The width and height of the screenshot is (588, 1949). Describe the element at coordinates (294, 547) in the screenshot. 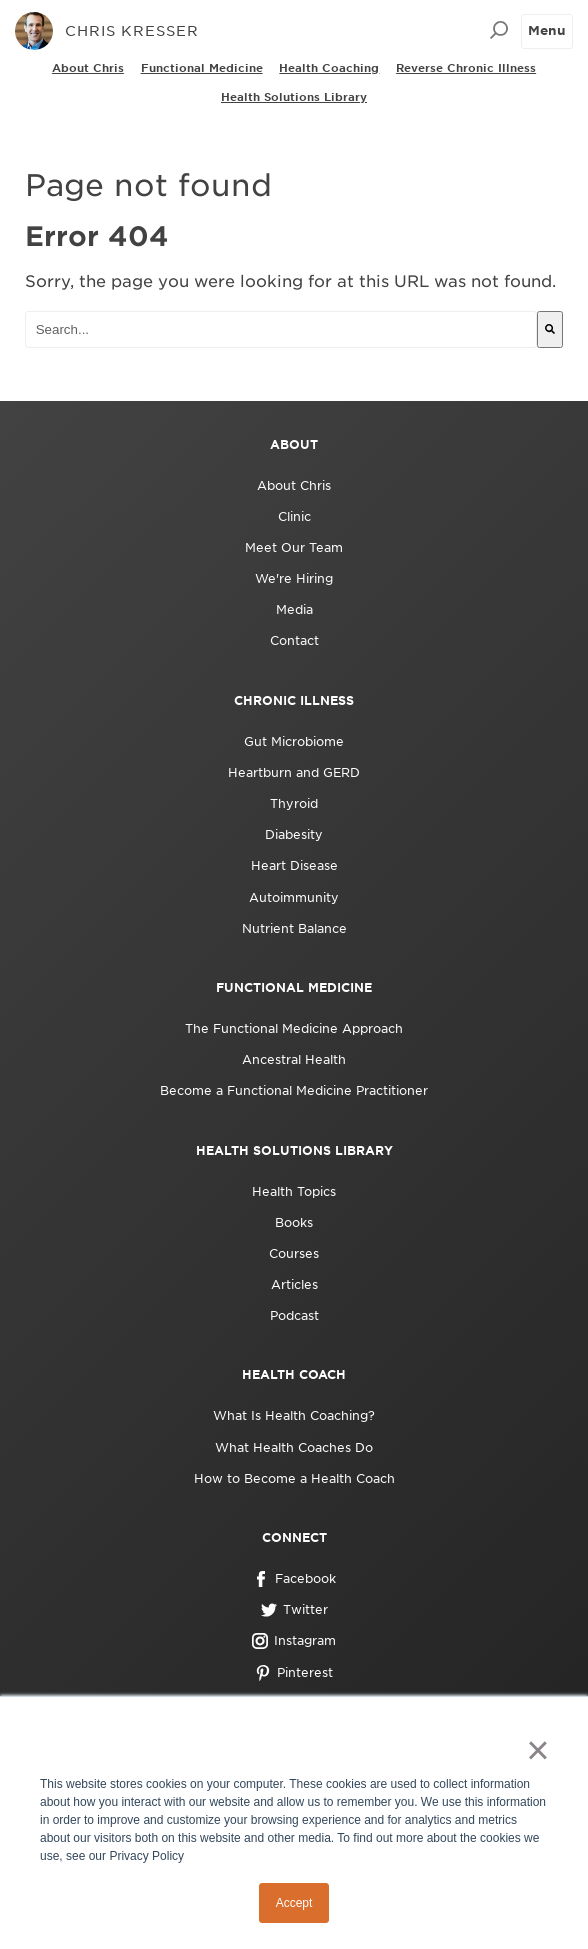

I see `Meet Our Team [menuitem]` at that location.